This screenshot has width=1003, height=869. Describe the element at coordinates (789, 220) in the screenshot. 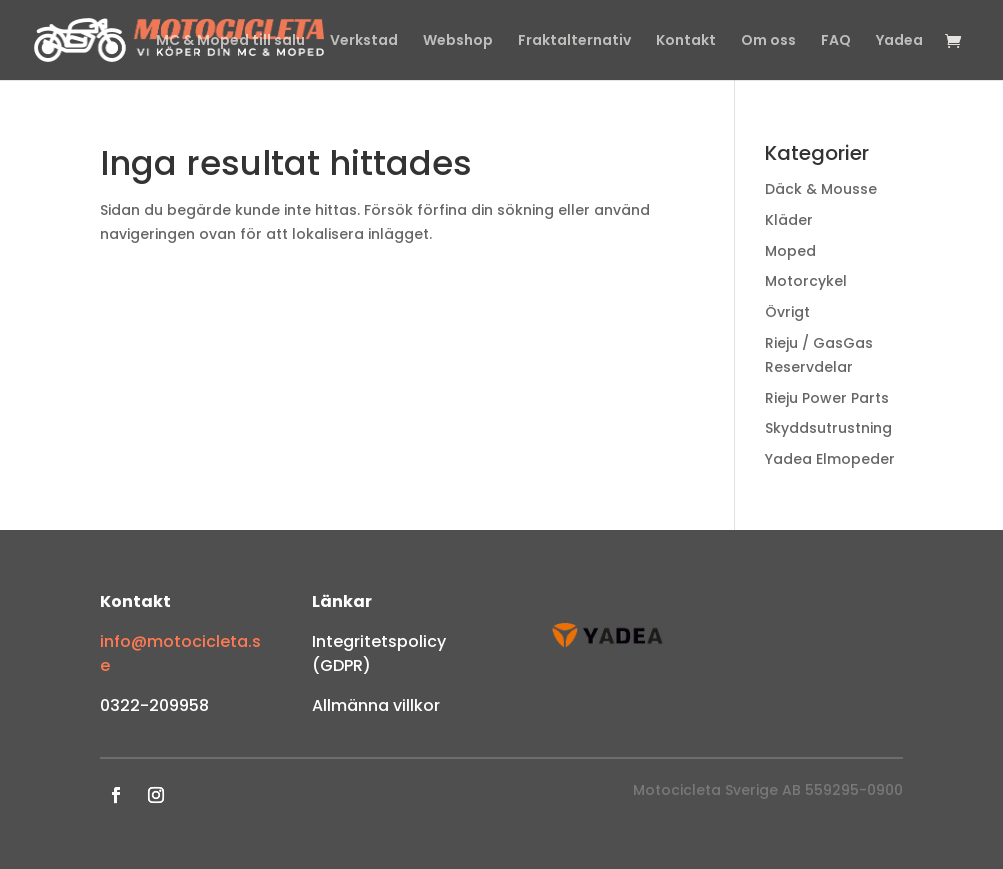

I see `Kläder` at that location.